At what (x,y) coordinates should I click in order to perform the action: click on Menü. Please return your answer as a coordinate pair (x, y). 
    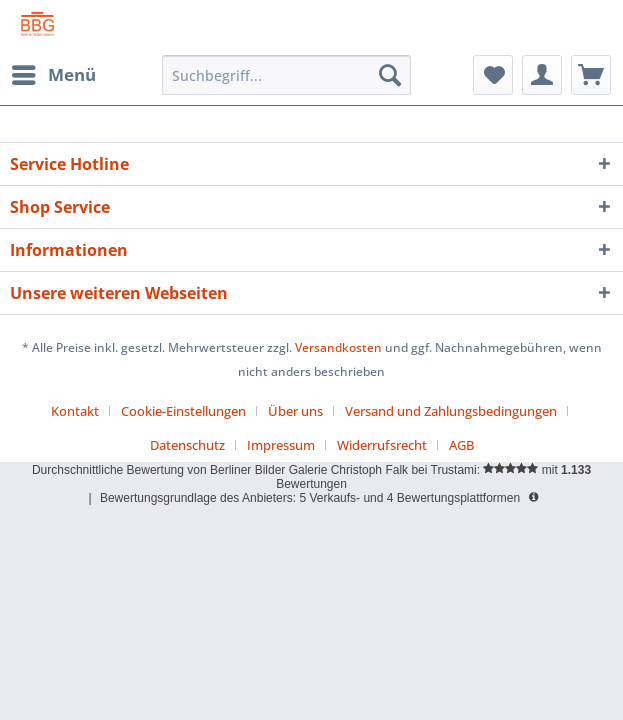
    Looking at the image, I should click on (54, 72).